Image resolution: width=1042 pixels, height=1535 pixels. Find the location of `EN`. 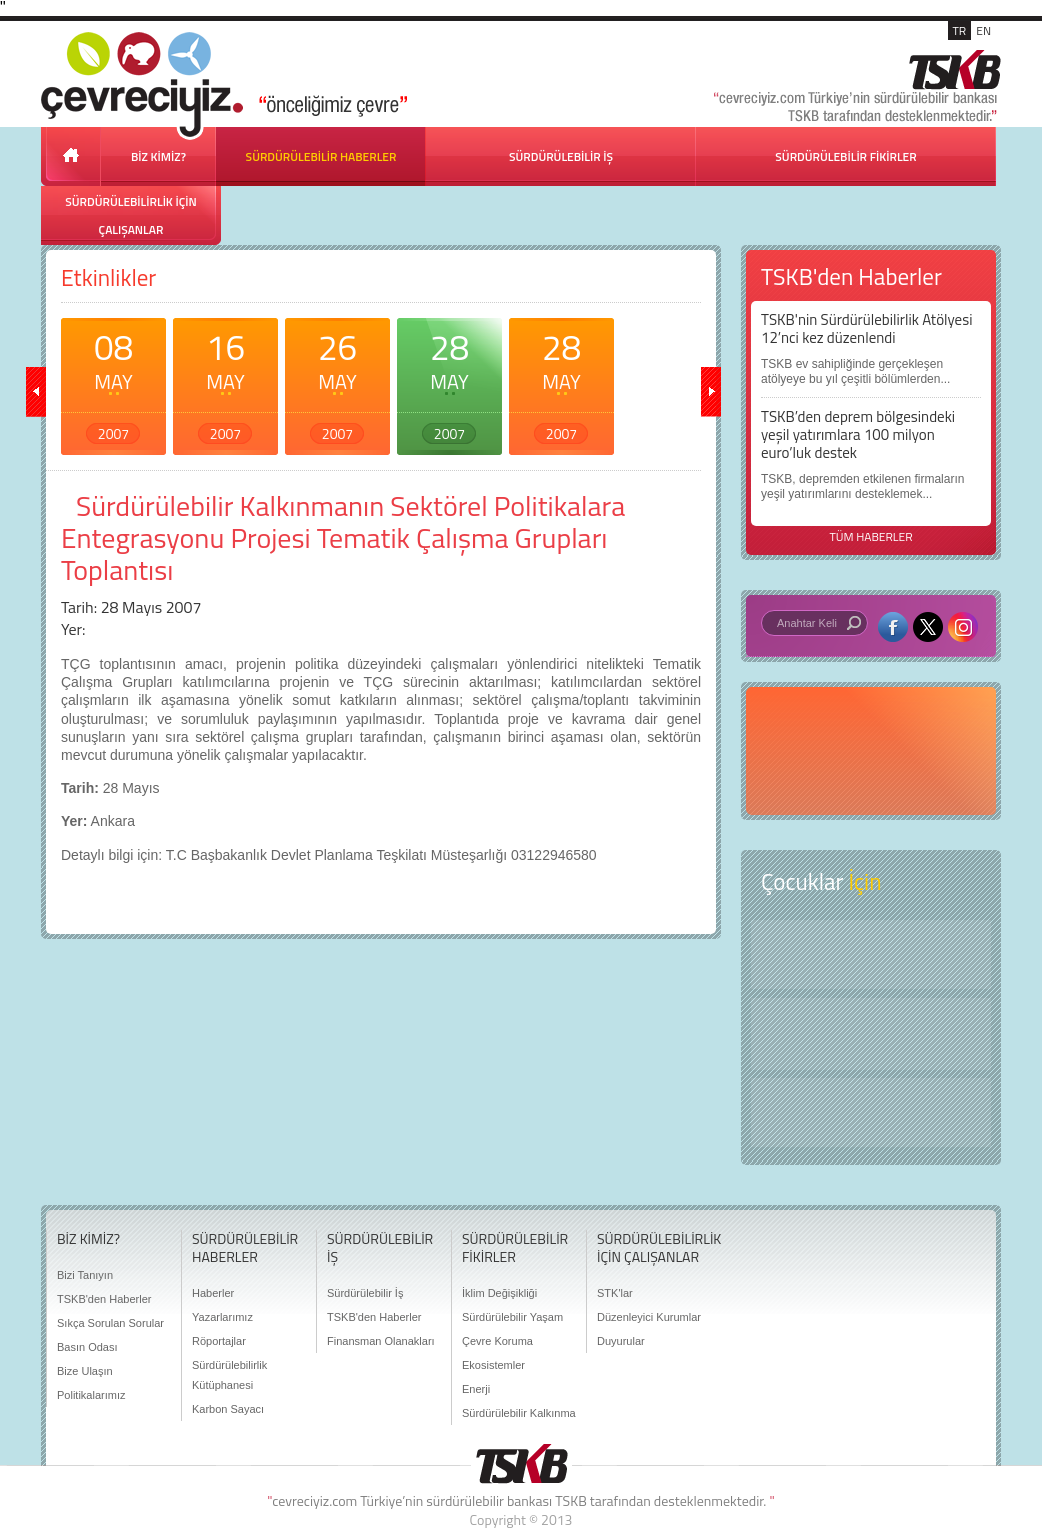

EN is located at coordinates (983, 30).